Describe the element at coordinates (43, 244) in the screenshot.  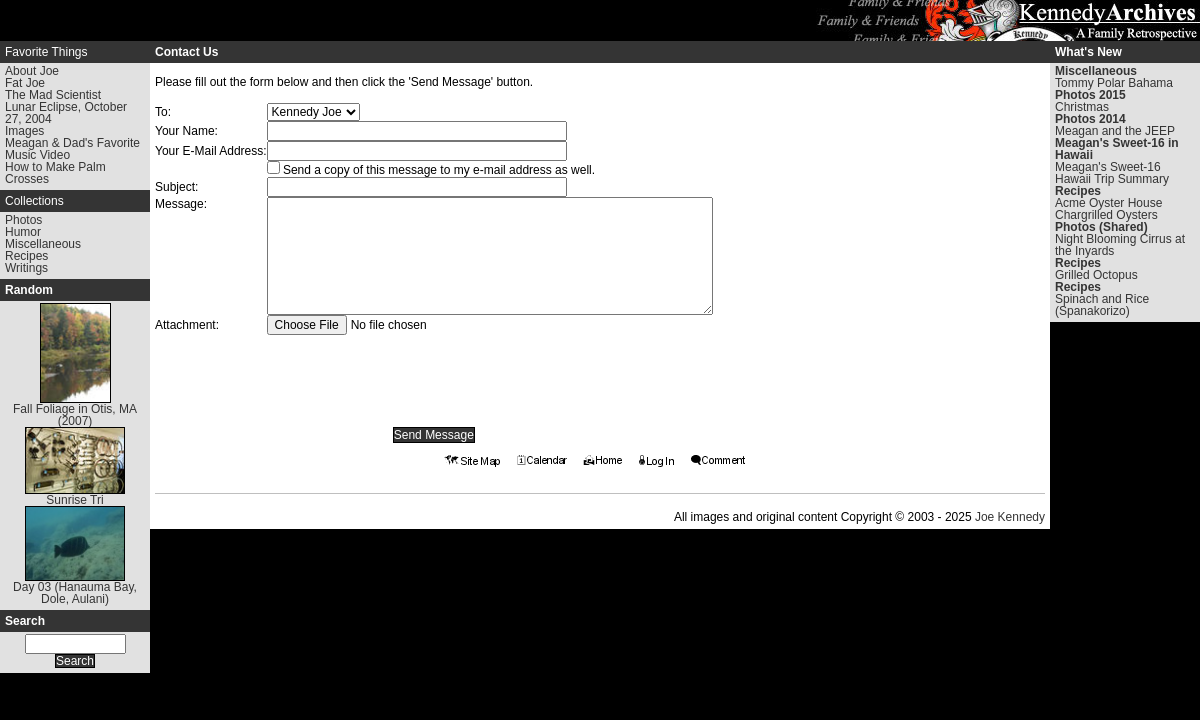
I see `Miscellaneous` at that location.